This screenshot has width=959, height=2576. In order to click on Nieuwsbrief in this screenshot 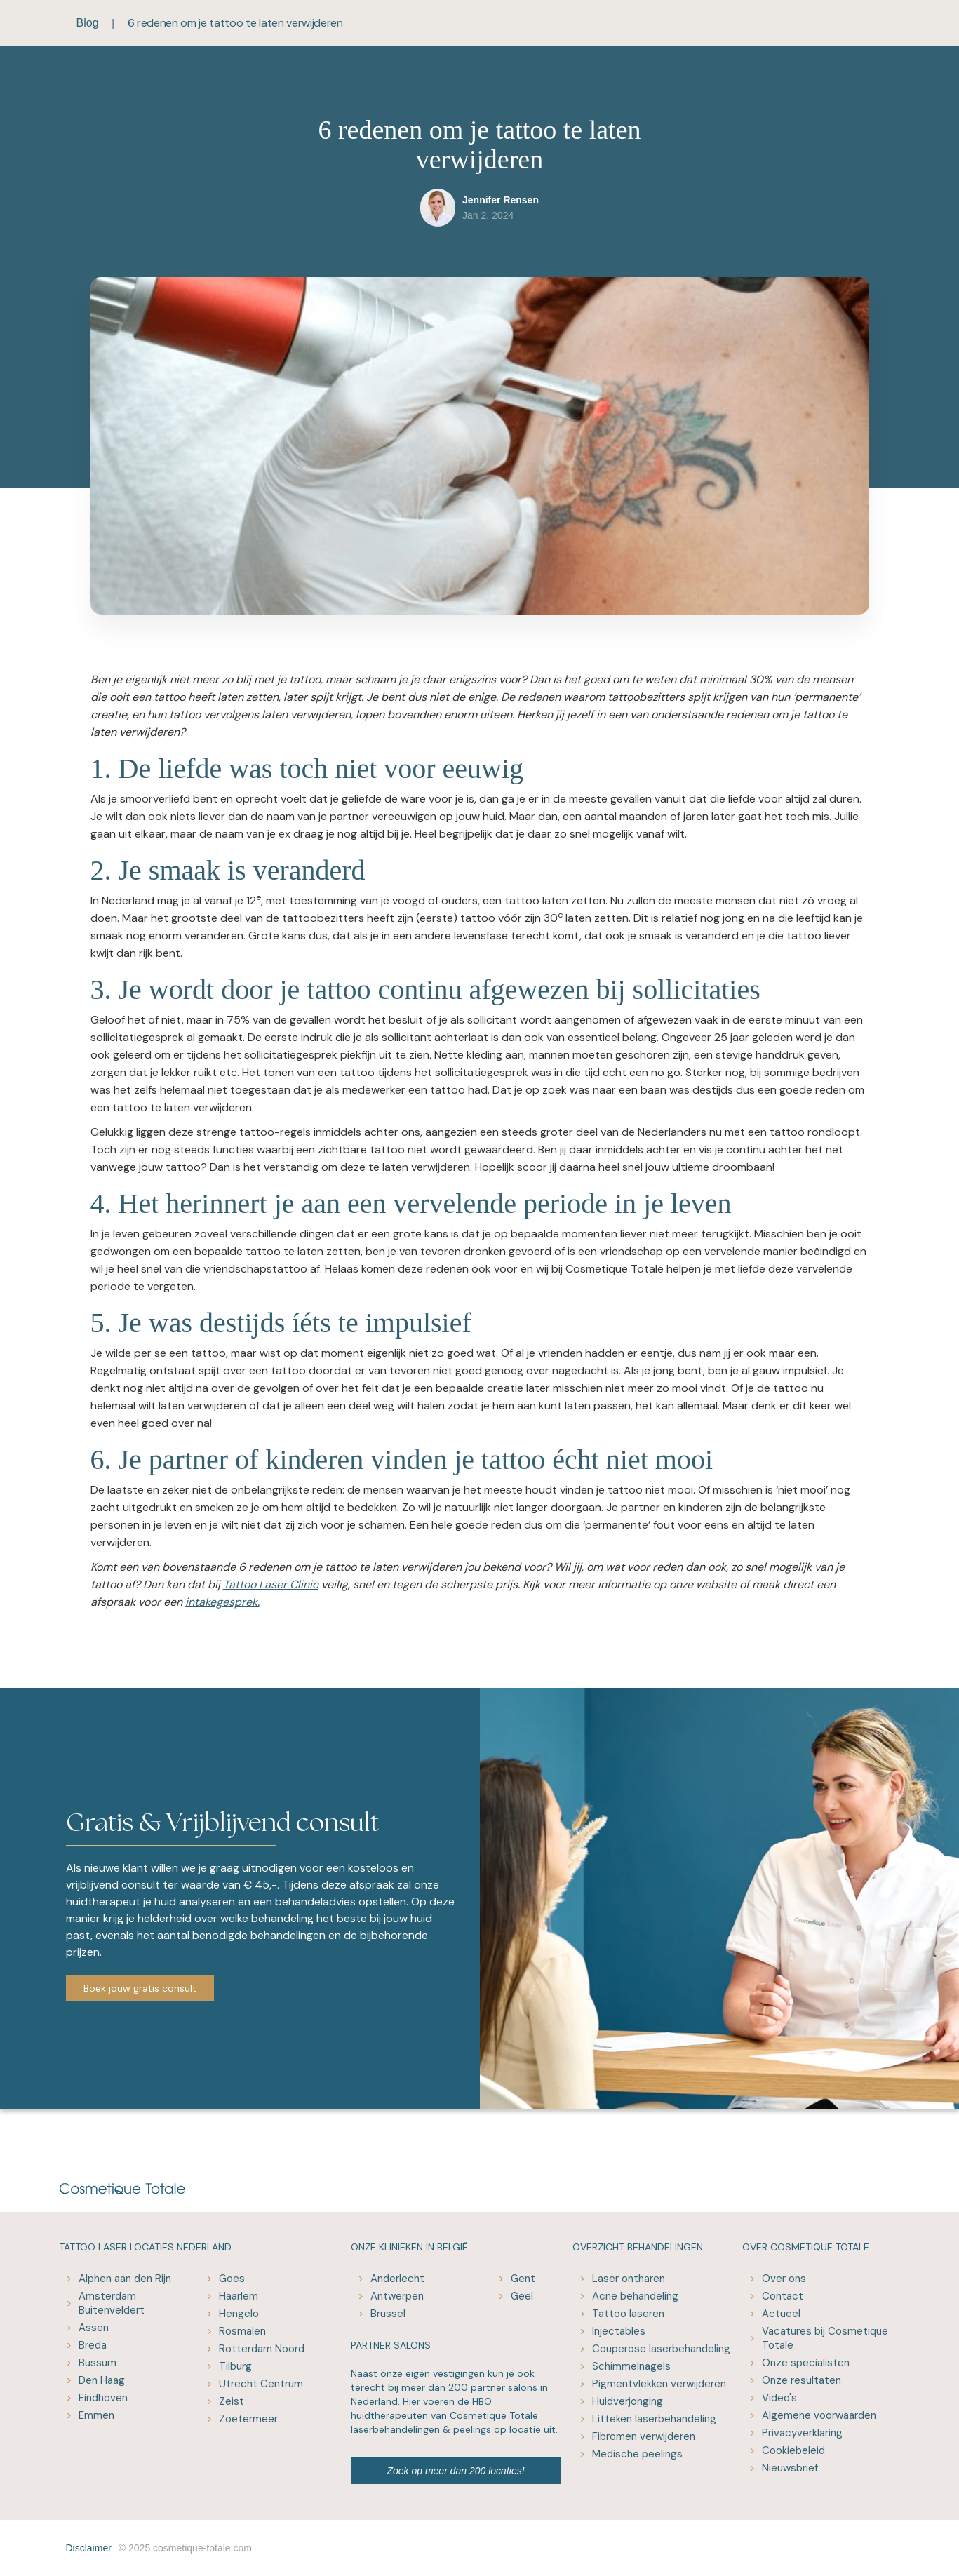, I will do `click(790, 2468)`.